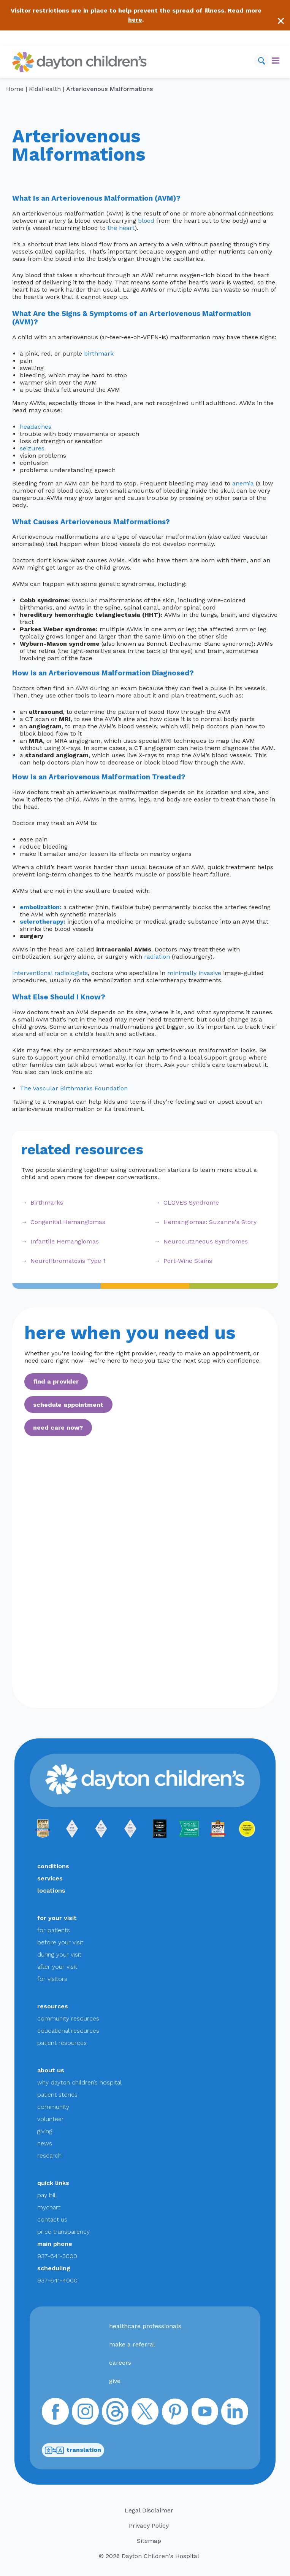 The height and width of the screenshot is (2576, 290). Describe the element at coordinates (67, 1222) in the screenshot. I see `Congenital Hemangiomas` at that location.